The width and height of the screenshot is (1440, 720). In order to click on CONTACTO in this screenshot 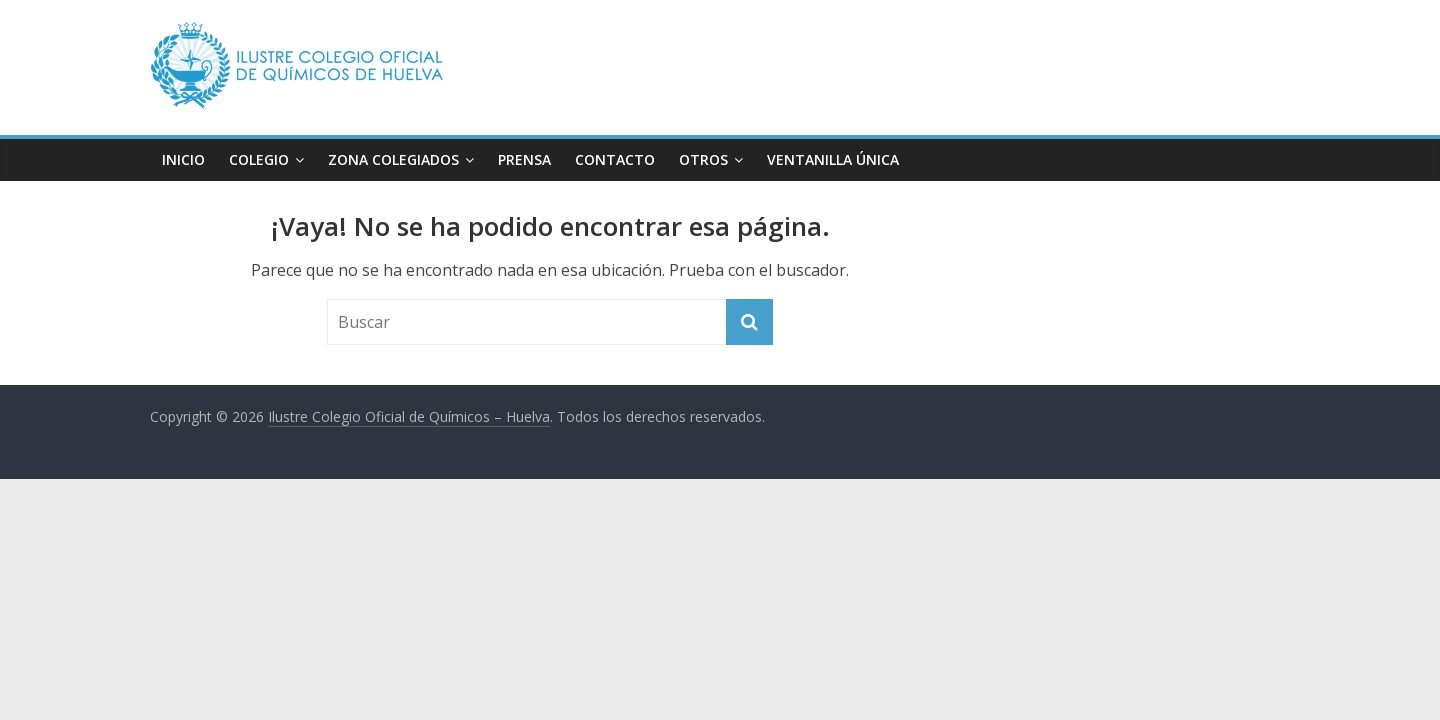, I will do `click(615, 159)`.